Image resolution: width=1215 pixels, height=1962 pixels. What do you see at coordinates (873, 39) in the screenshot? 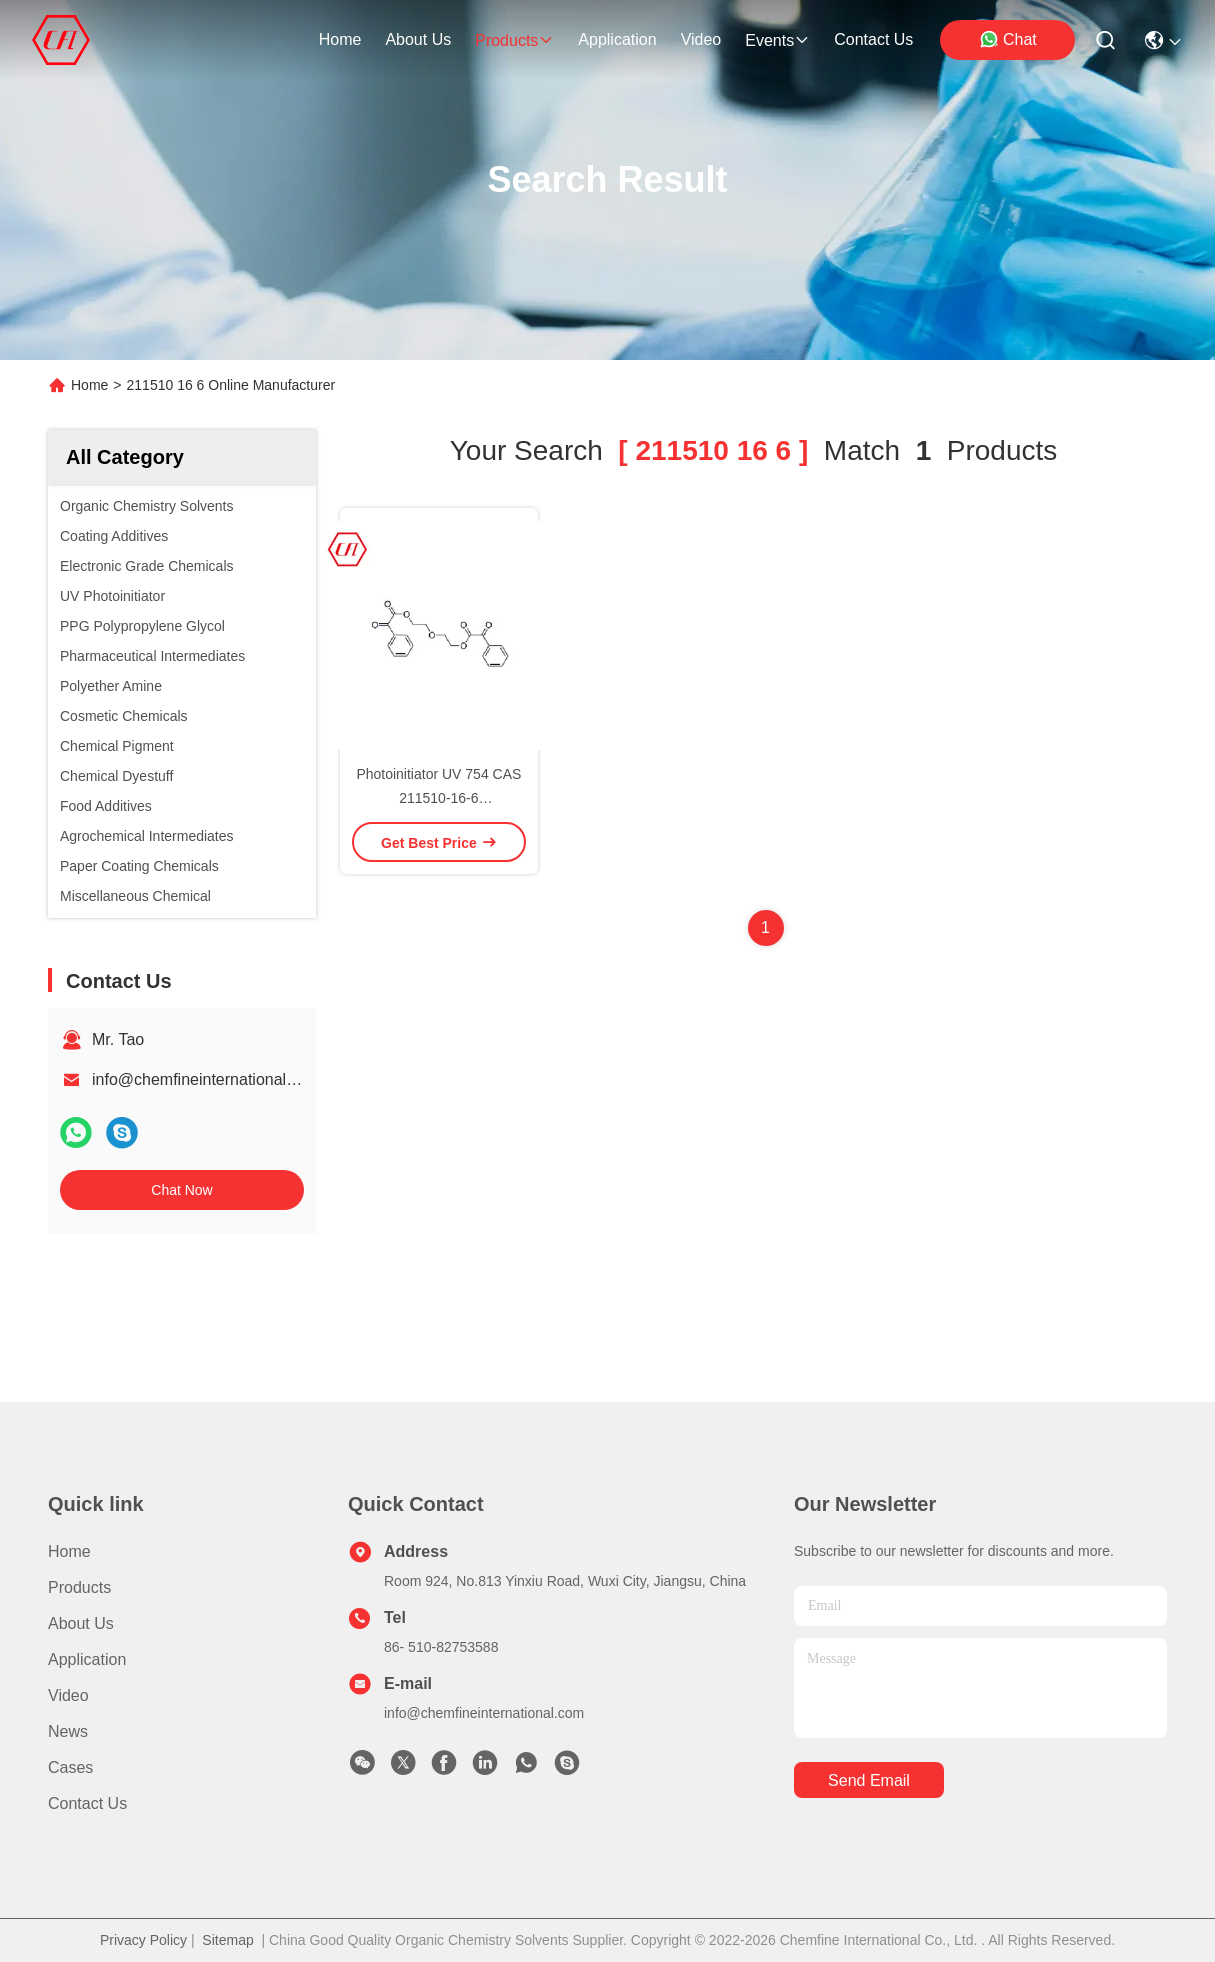
I see `contact us` at bounding box center [873, 39].